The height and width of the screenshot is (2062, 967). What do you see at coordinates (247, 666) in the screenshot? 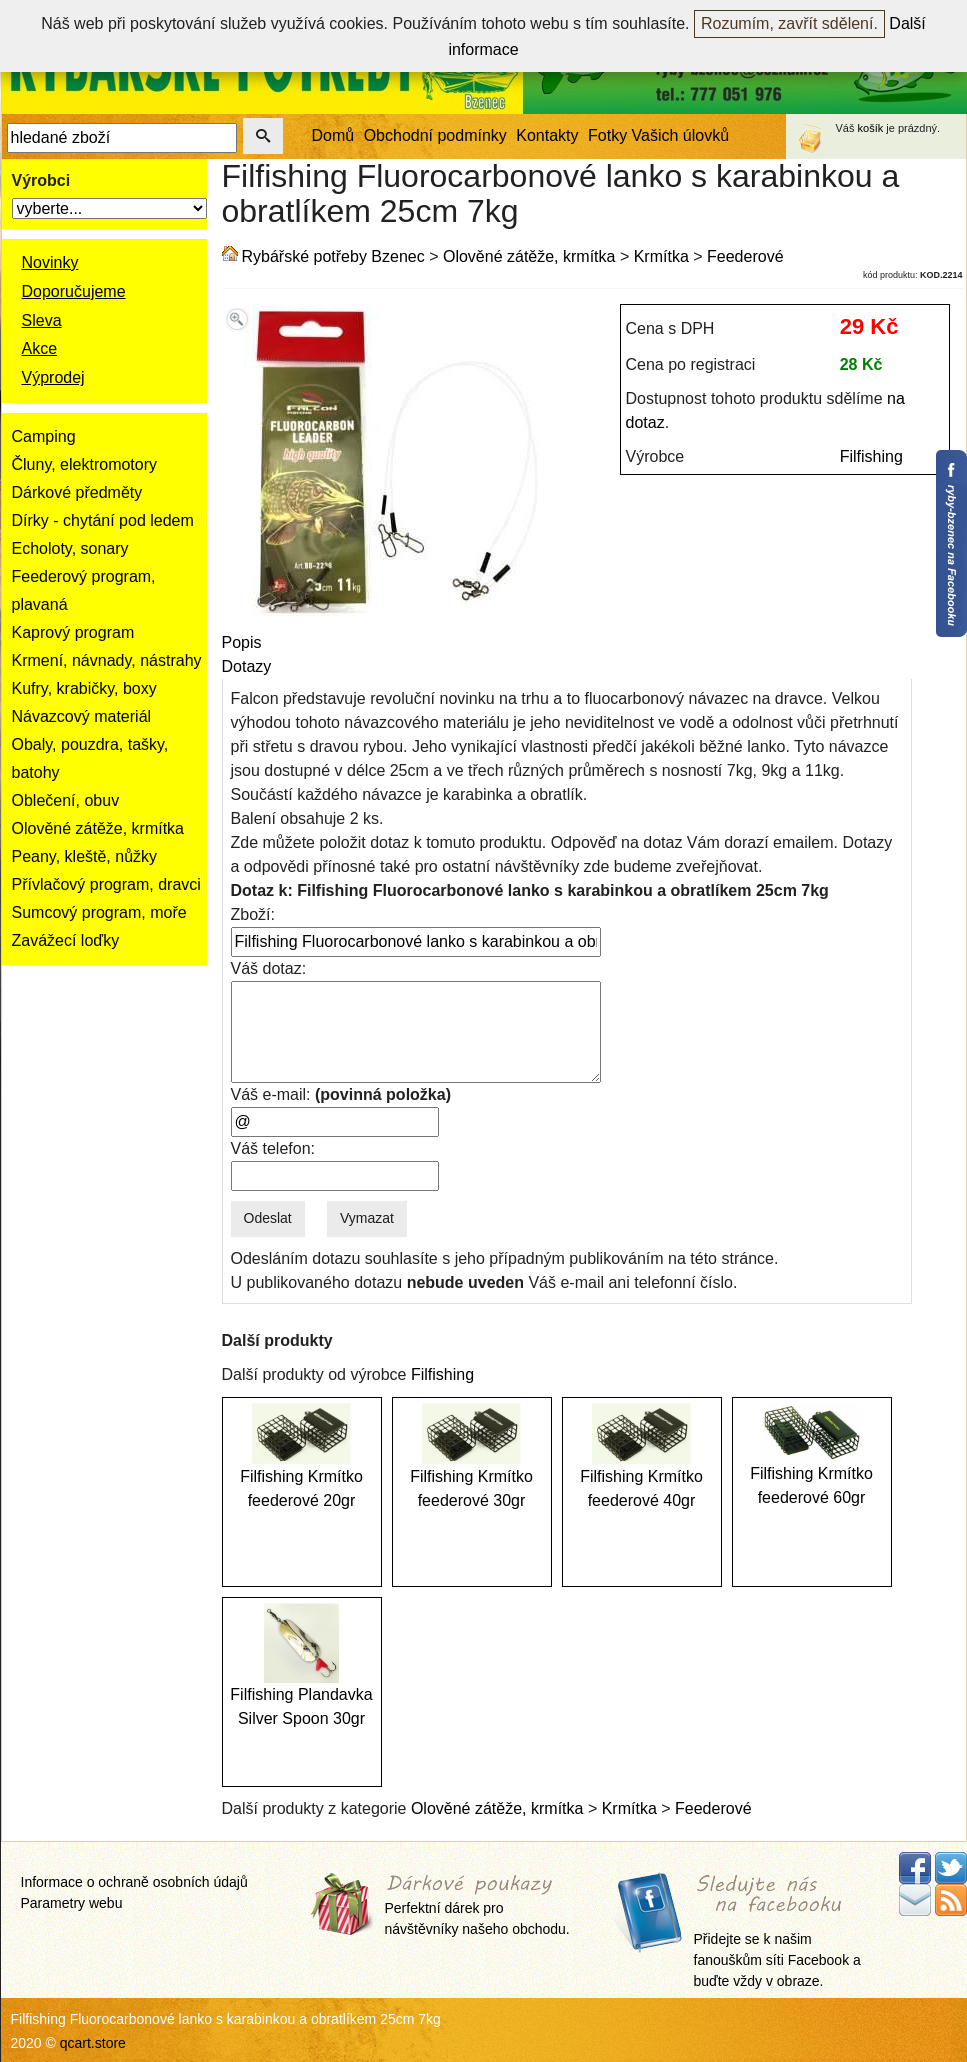
I see `Dotazy` at bounding box center [247, 666].